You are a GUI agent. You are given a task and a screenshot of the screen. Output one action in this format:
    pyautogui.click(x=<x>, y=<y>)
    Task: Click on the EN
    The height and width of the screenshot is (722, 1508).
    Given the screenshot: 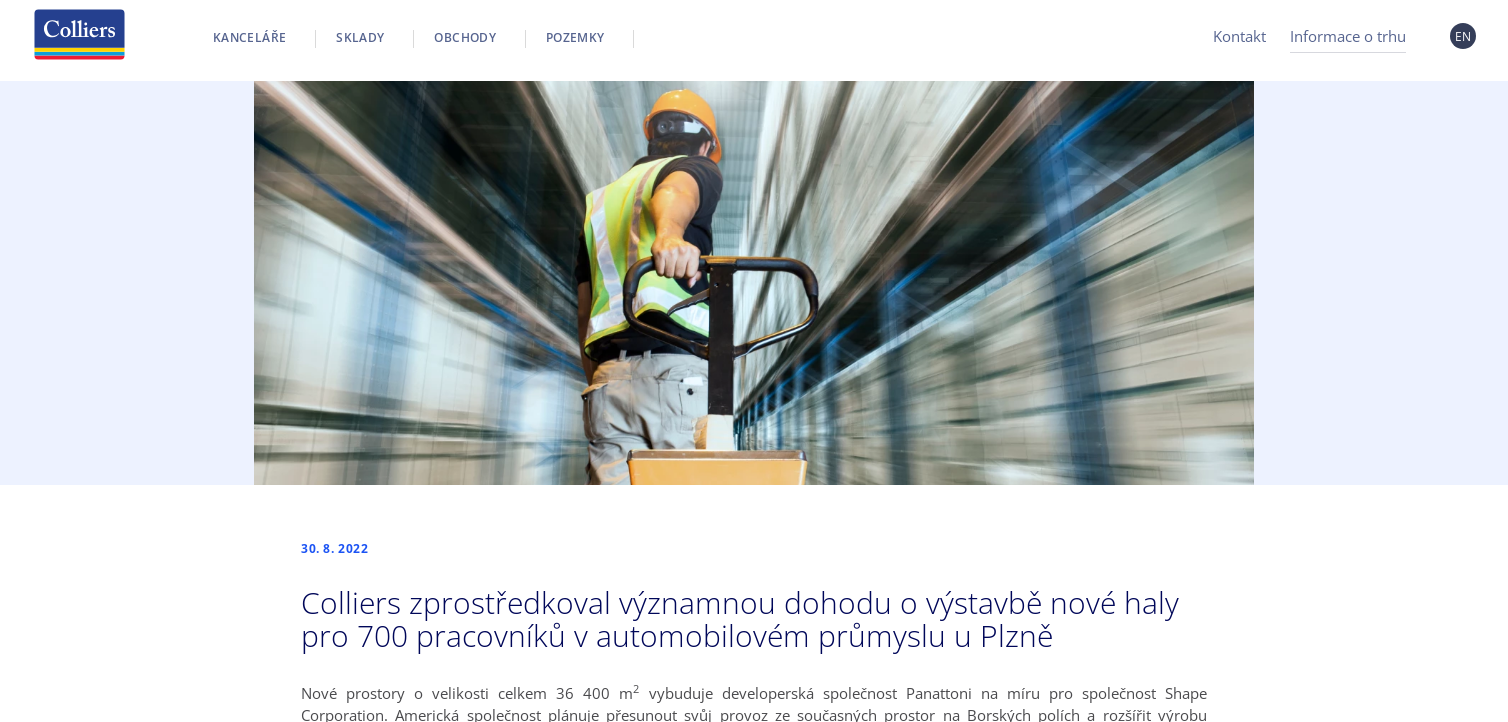 What is the action you would take?
    pyautogui.click(x=1463, y=36)
    